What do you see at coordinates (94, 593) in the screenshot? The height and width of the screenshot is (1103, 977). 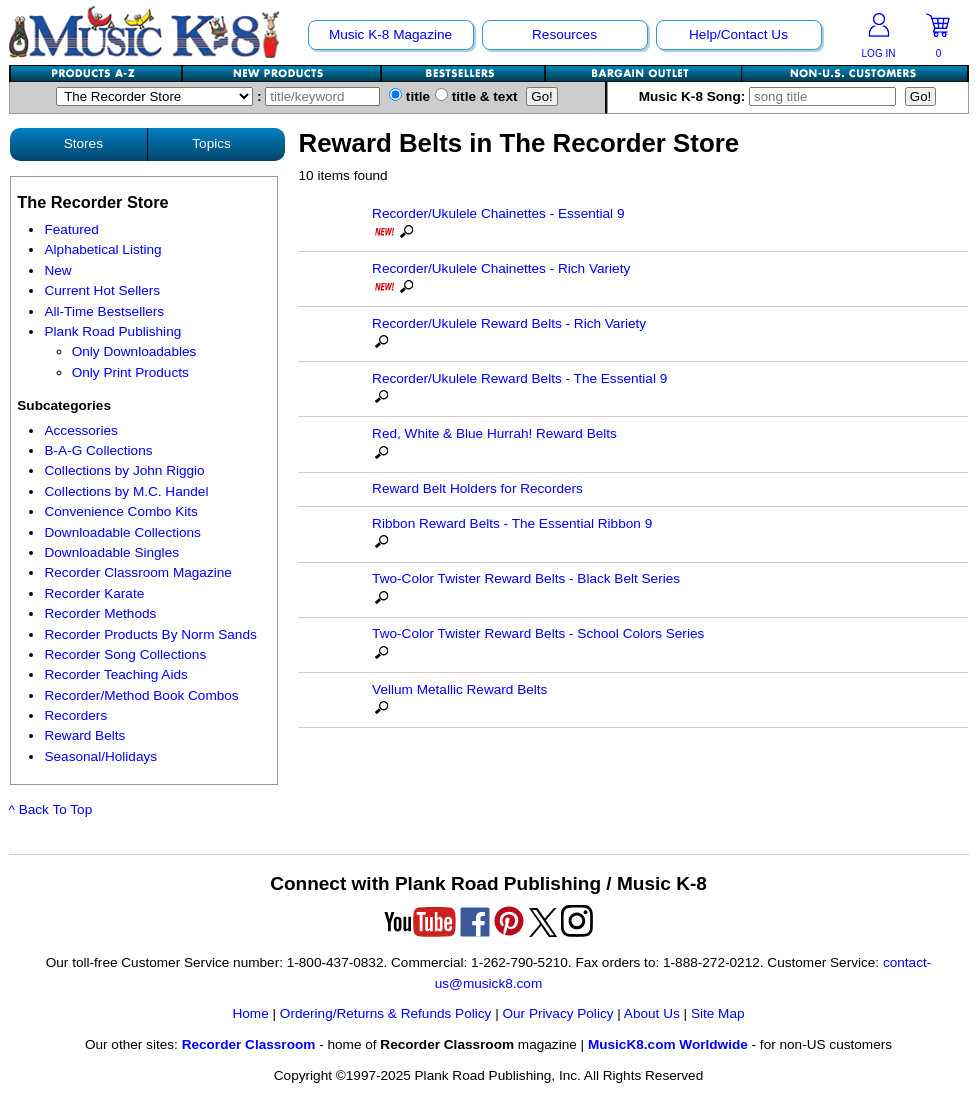 I see `Recorder Karate` at bounding box center [94, 593].